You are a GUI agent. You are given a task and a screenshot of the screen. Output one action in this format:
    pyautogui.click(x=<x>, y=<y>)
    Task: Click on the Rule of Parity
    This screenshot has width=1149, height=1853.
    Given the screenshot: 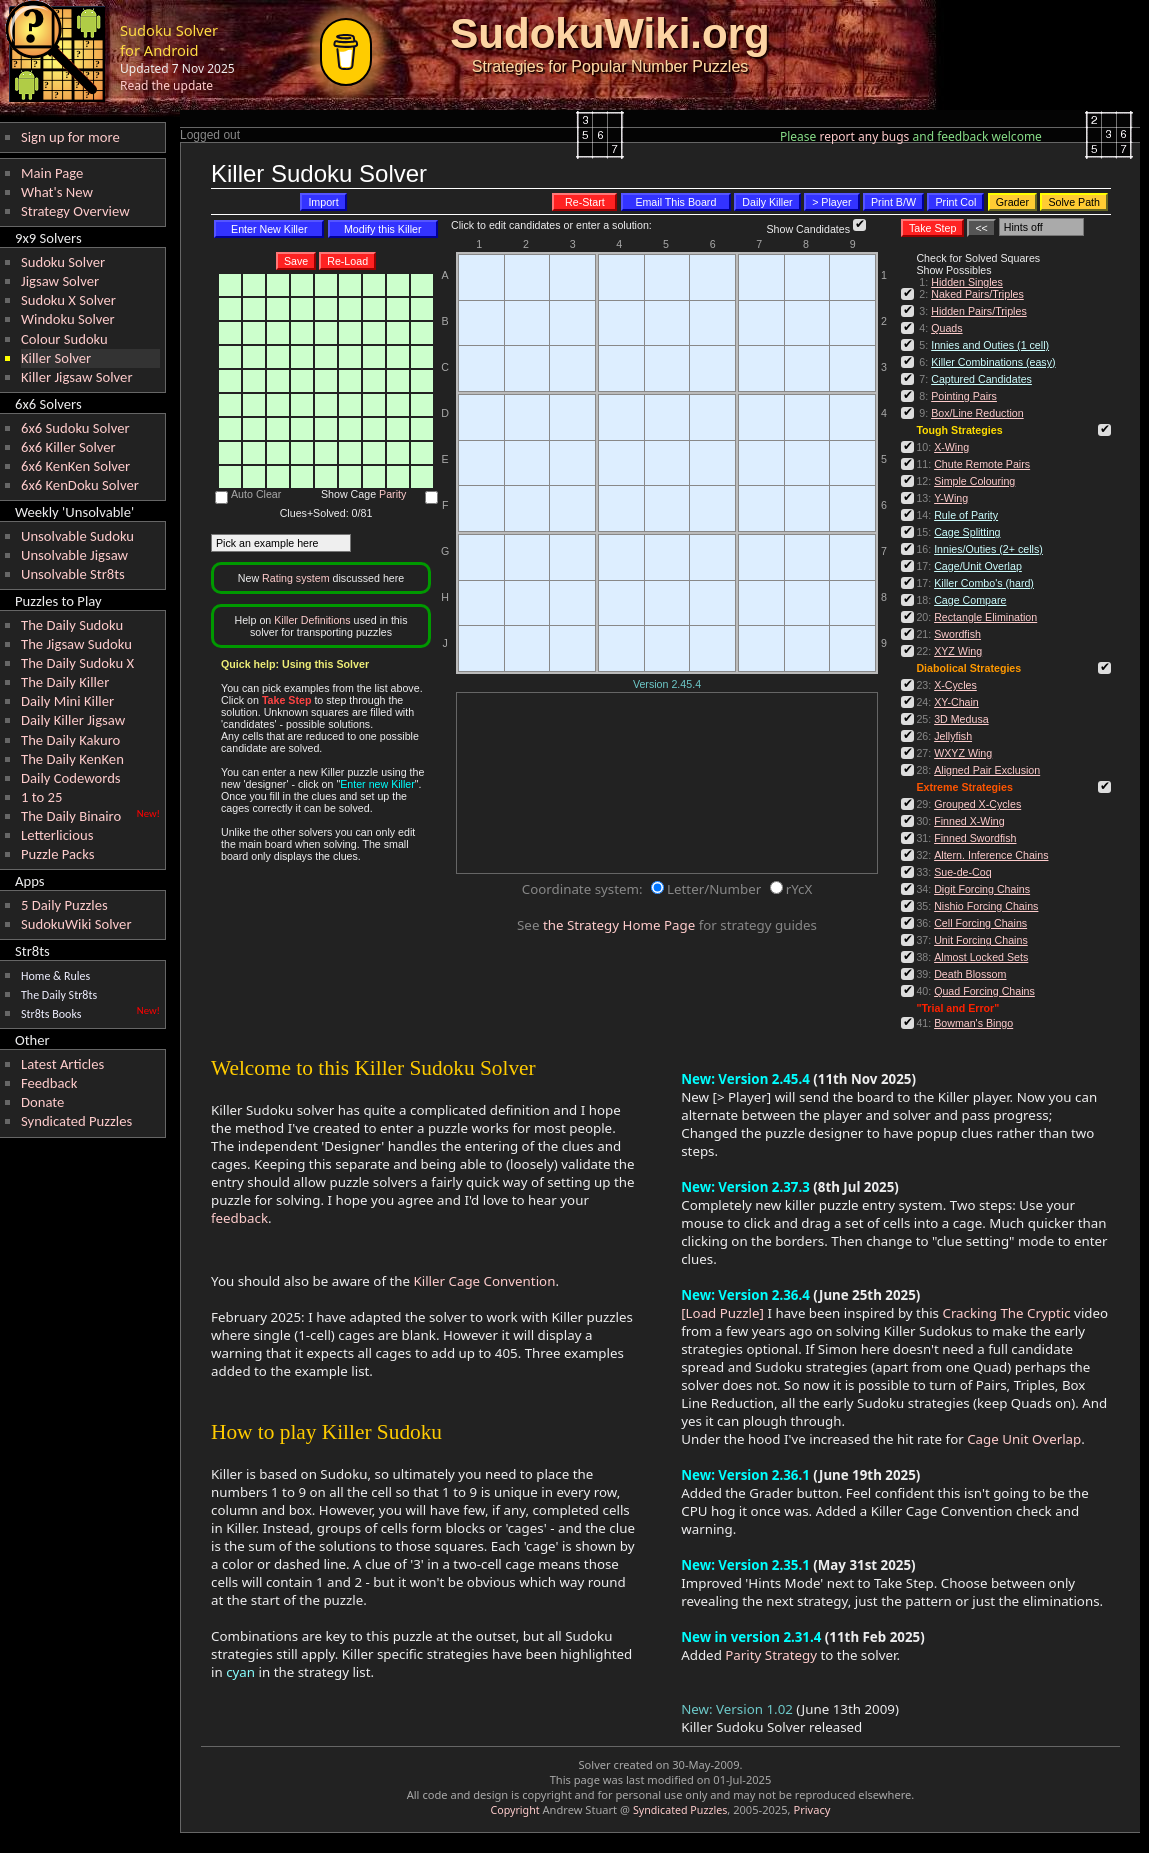 What is the action you would take?
    pyautogui.click(x=966, y=515)
    